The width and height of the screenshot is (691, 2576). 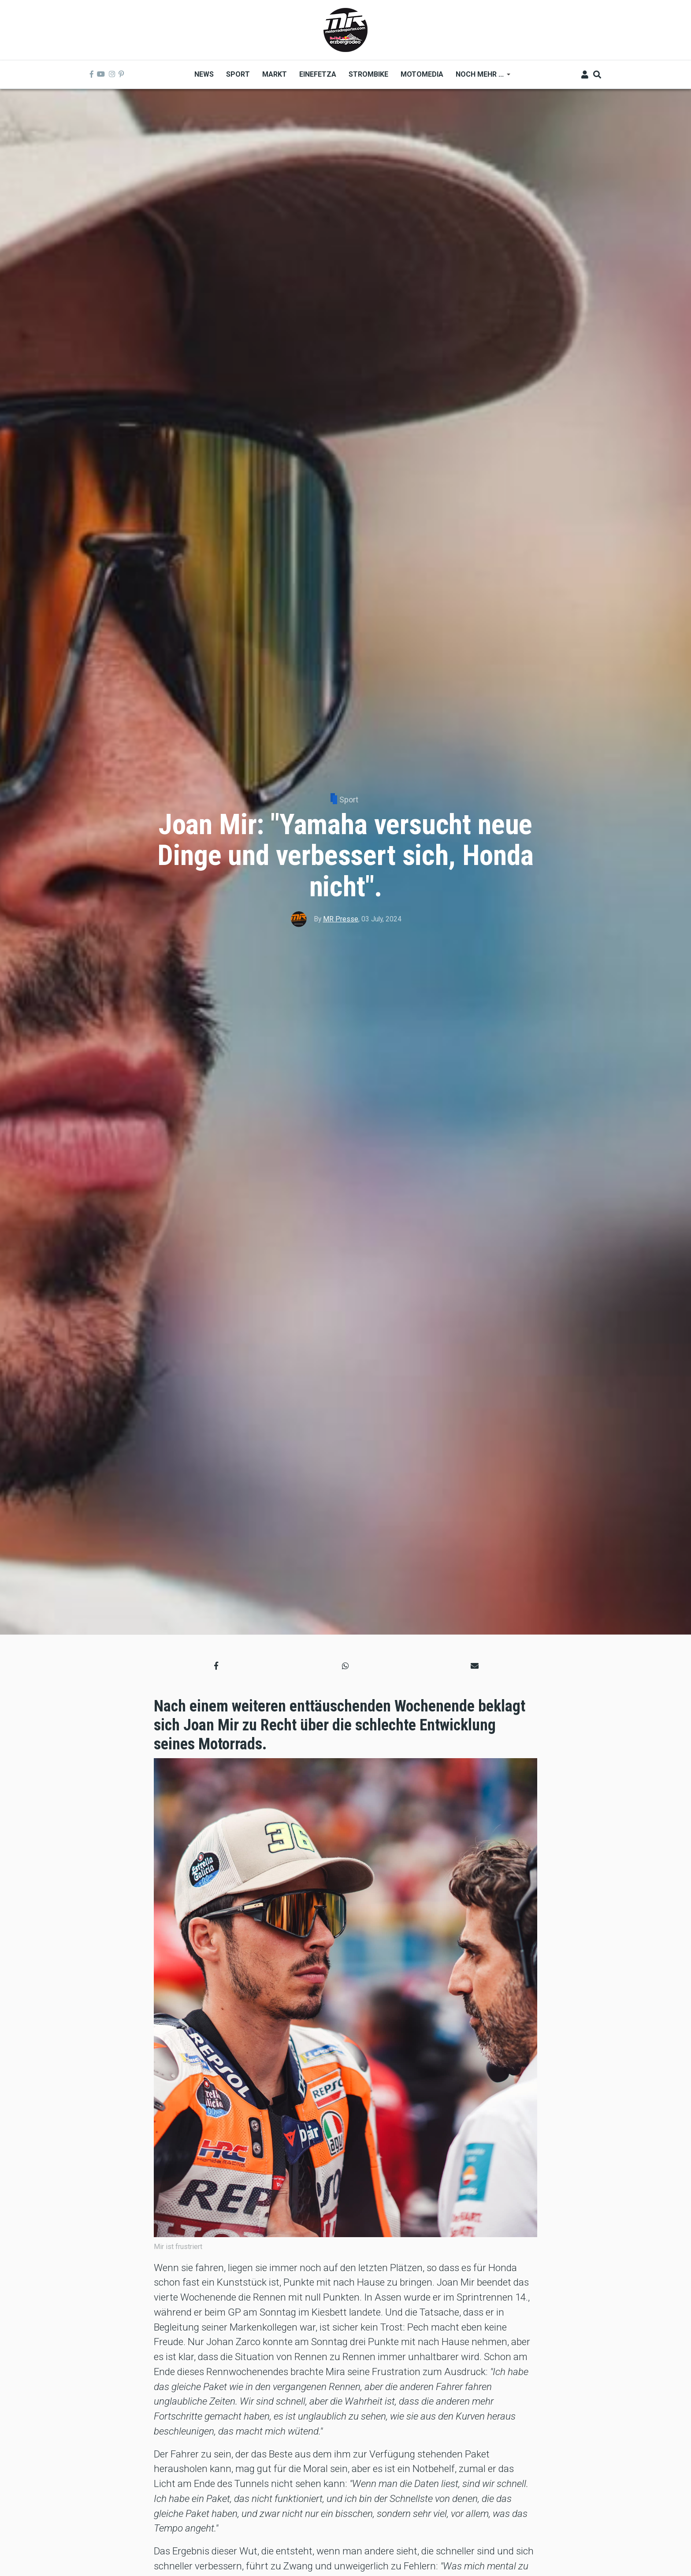 I want to click on MOTOMEDIA [menuitem], so click(x=422, y=74).